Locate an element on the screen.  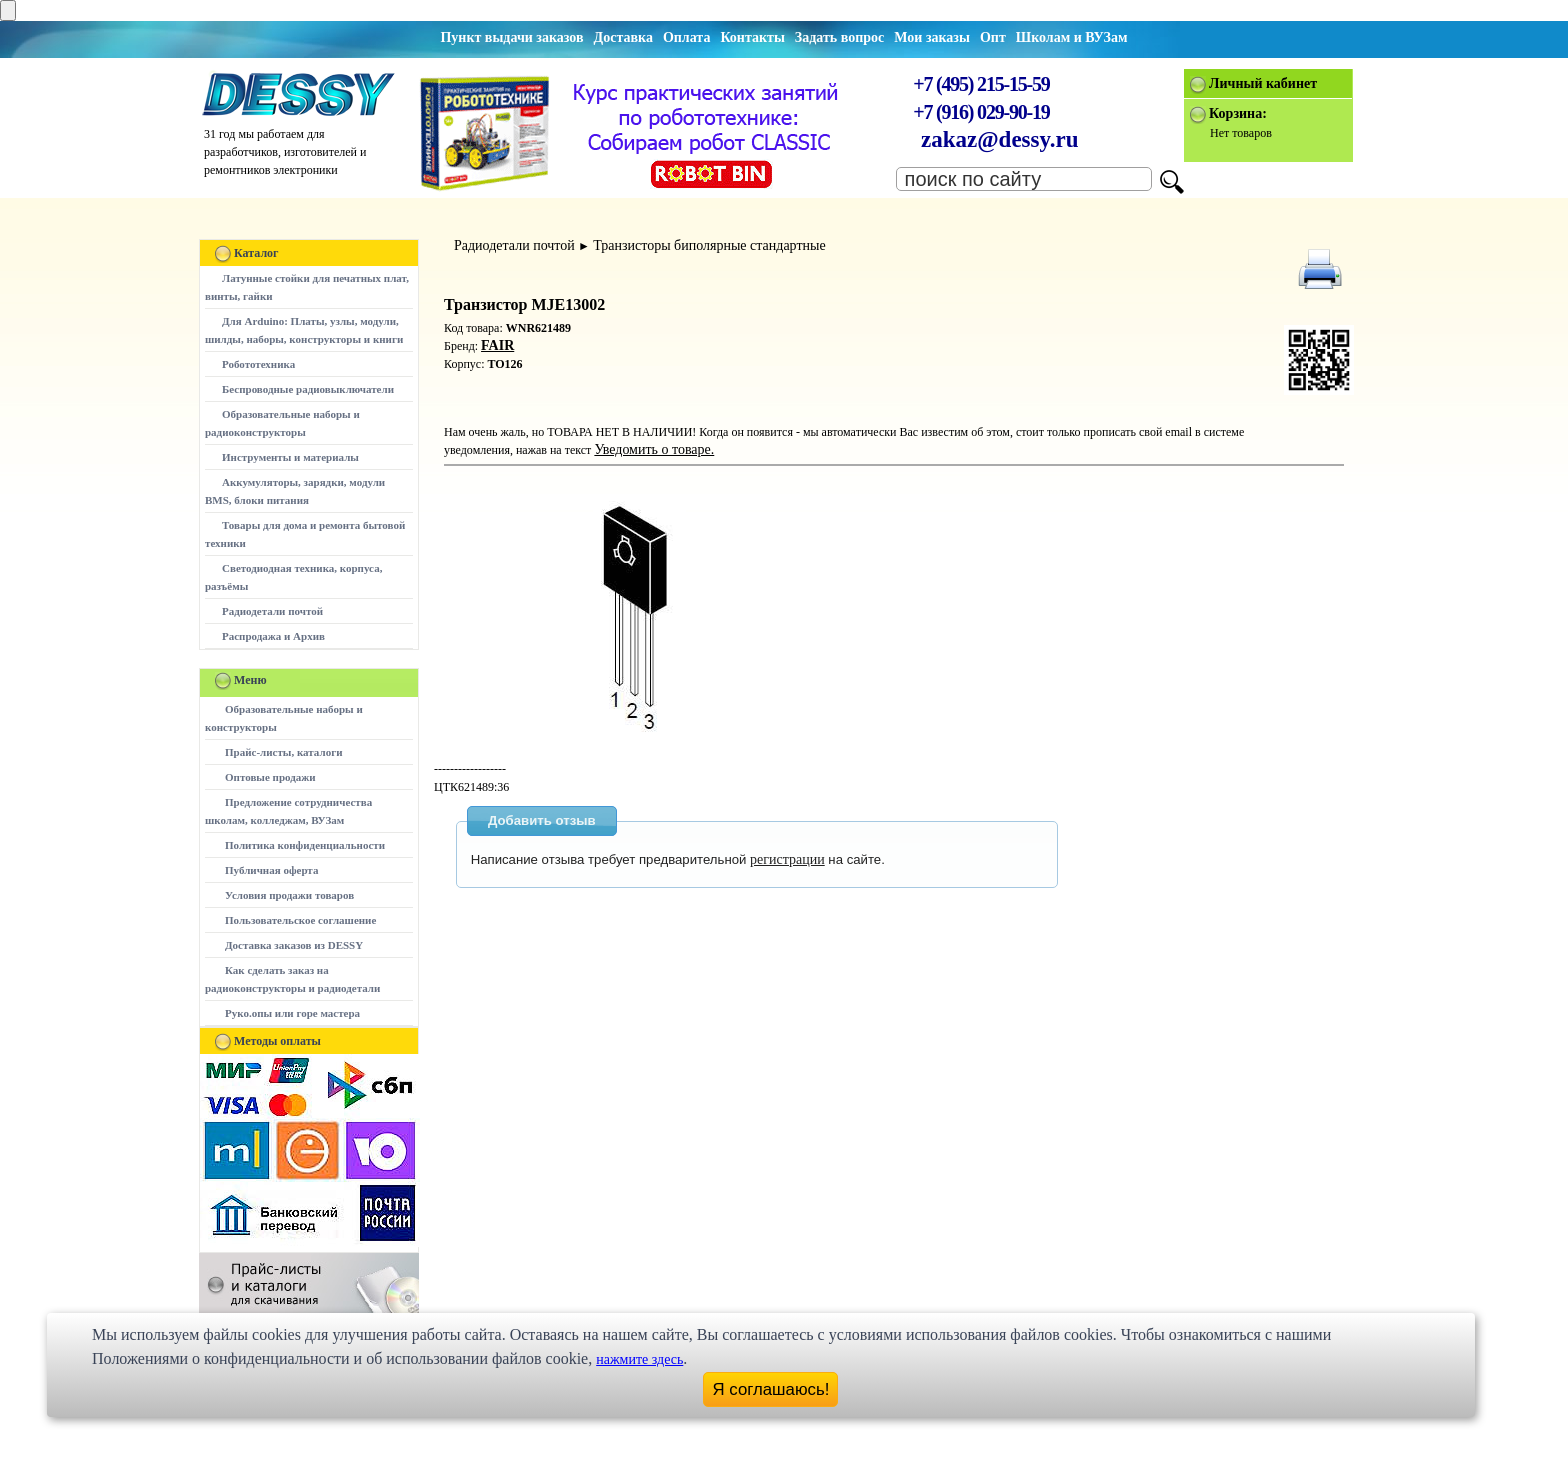
Личный кабинет is located at coordinates (1263, 83).